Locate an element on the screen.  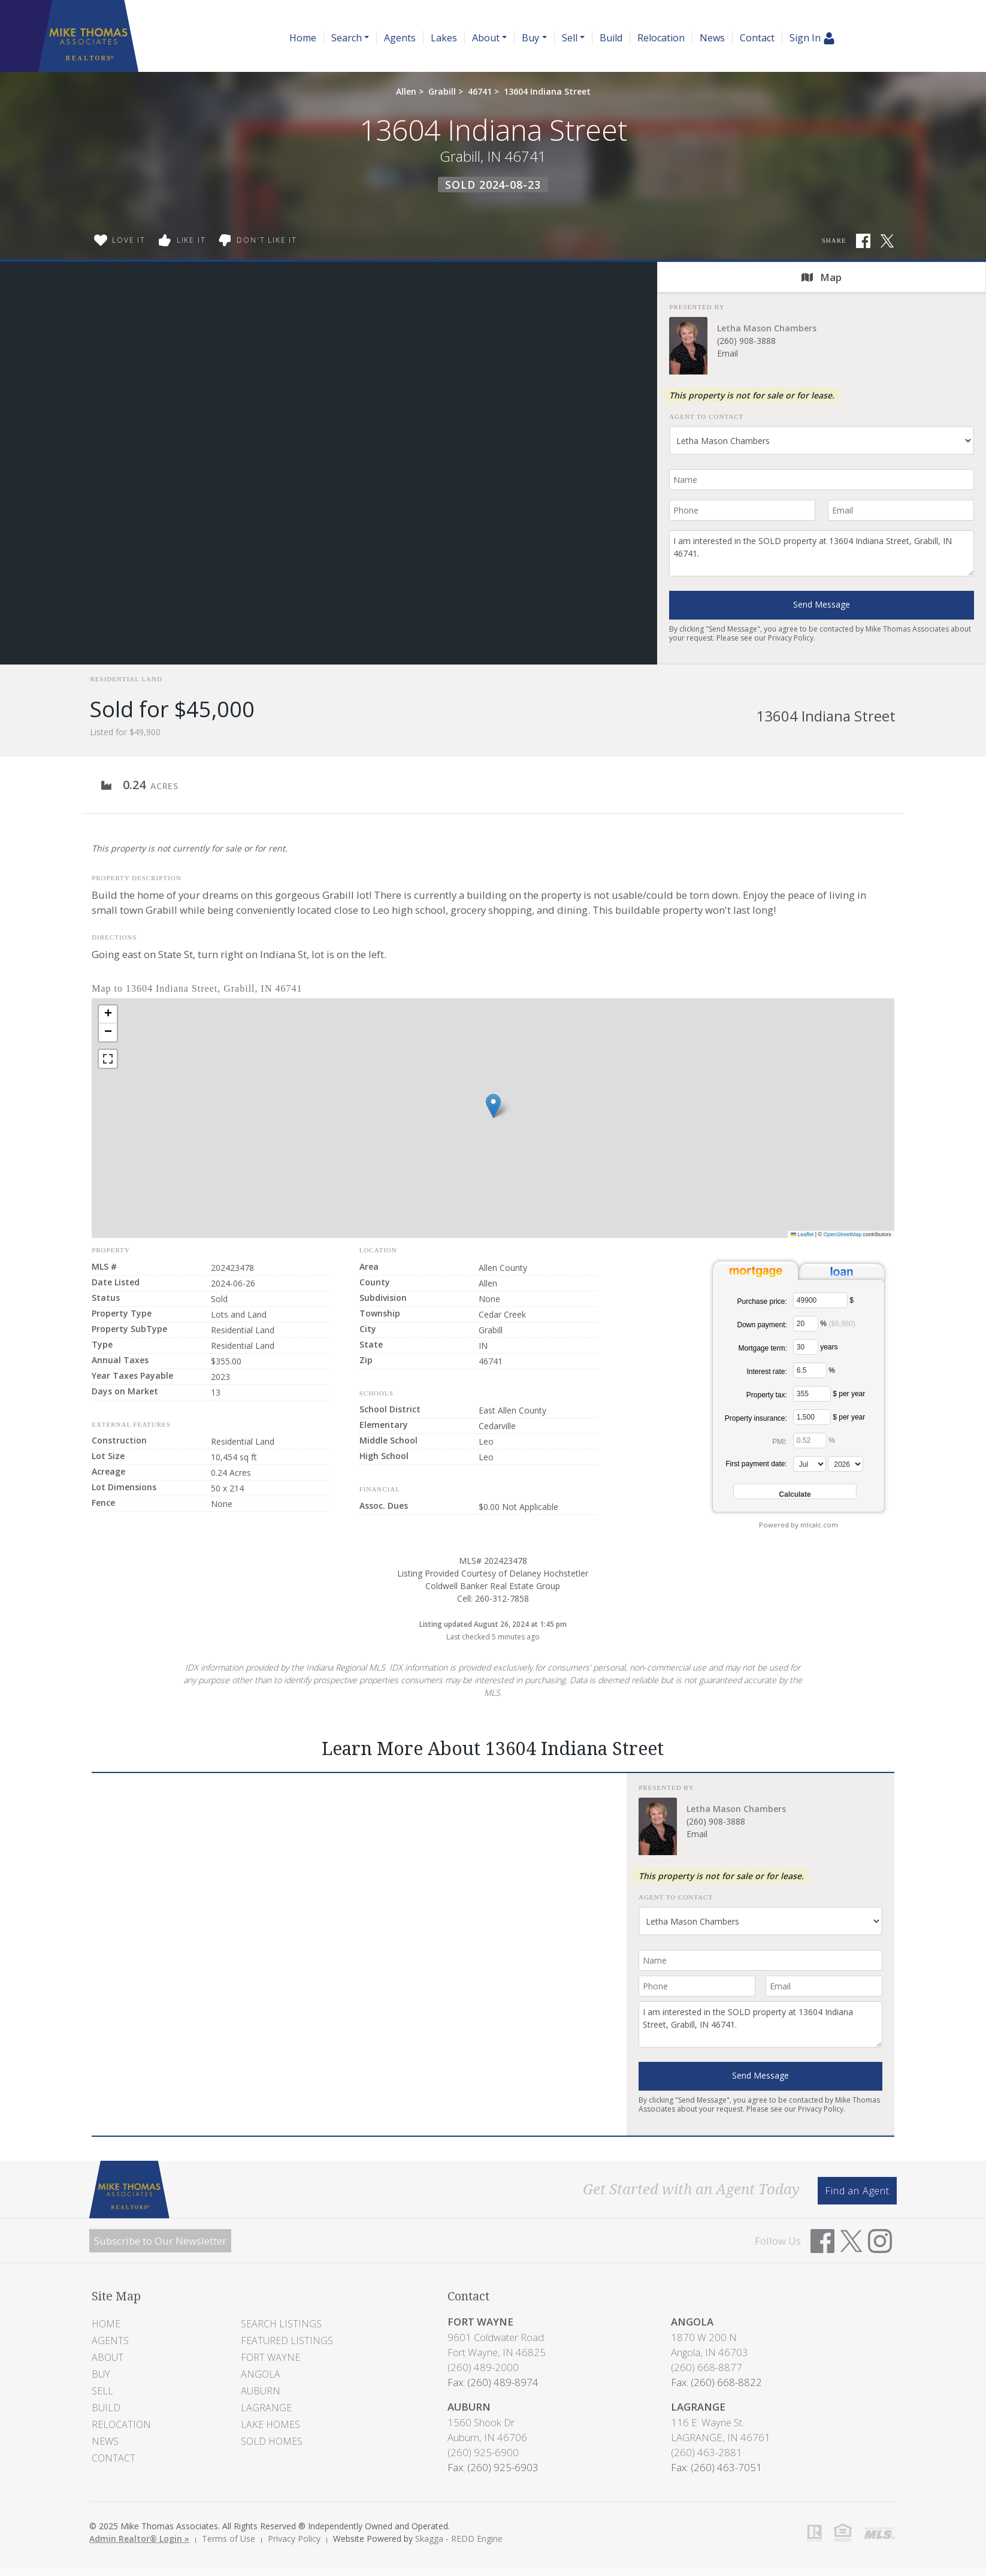
Privacy Policy is located at coordinates (790, 638).